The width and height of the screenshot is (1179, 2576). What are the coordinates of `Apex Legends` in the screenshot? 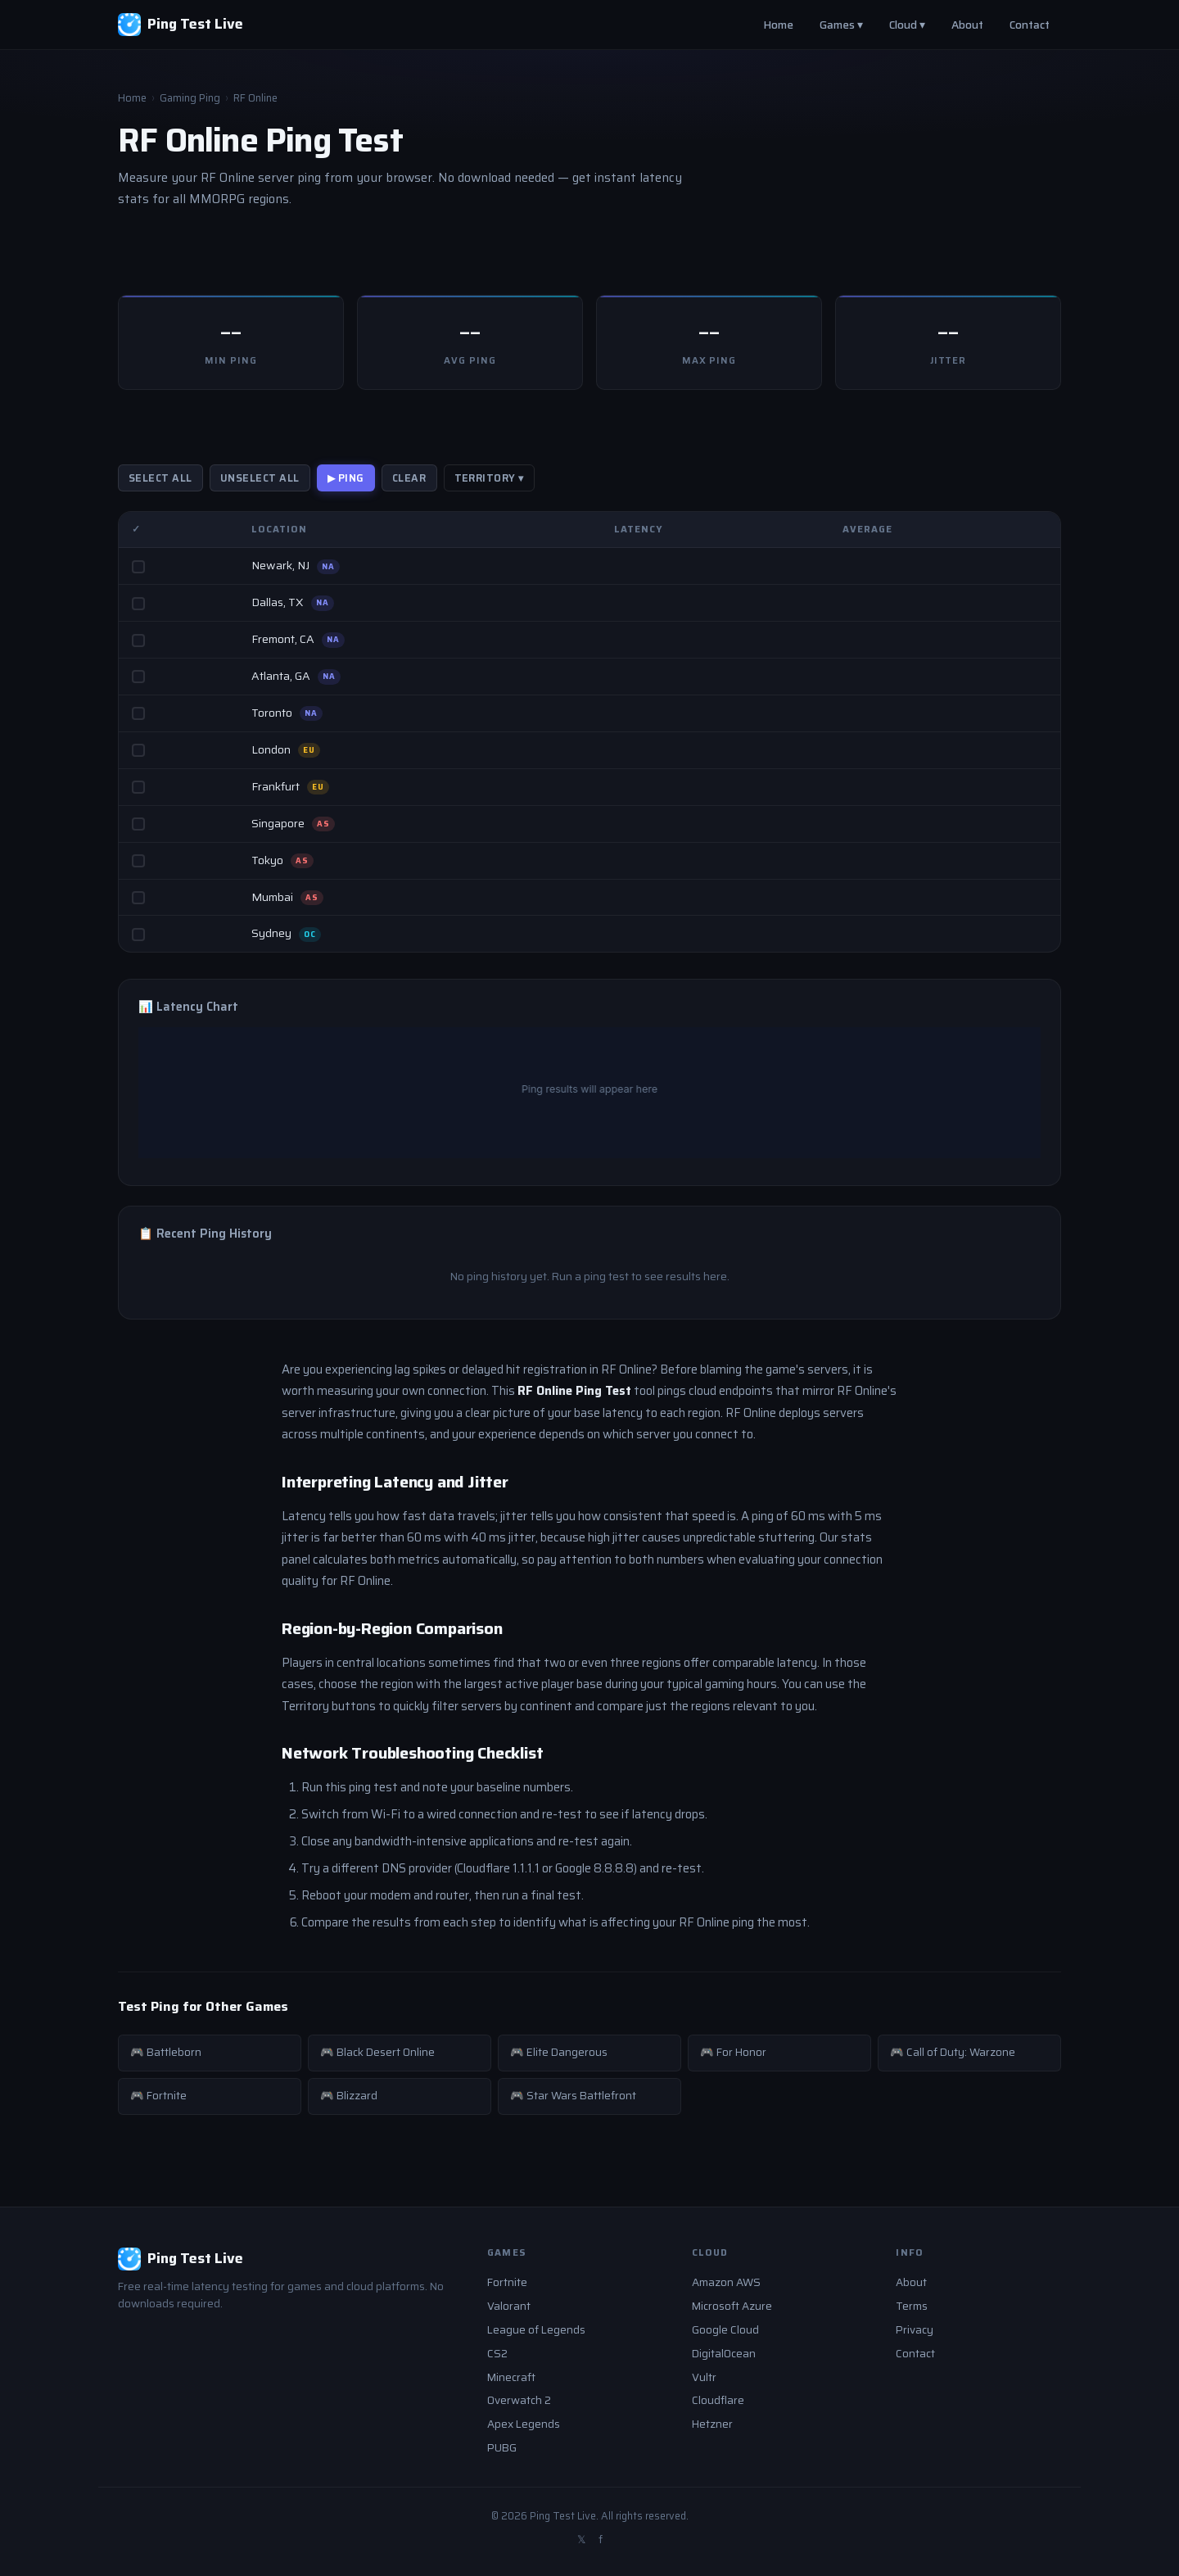 It's located at (523, 2424).